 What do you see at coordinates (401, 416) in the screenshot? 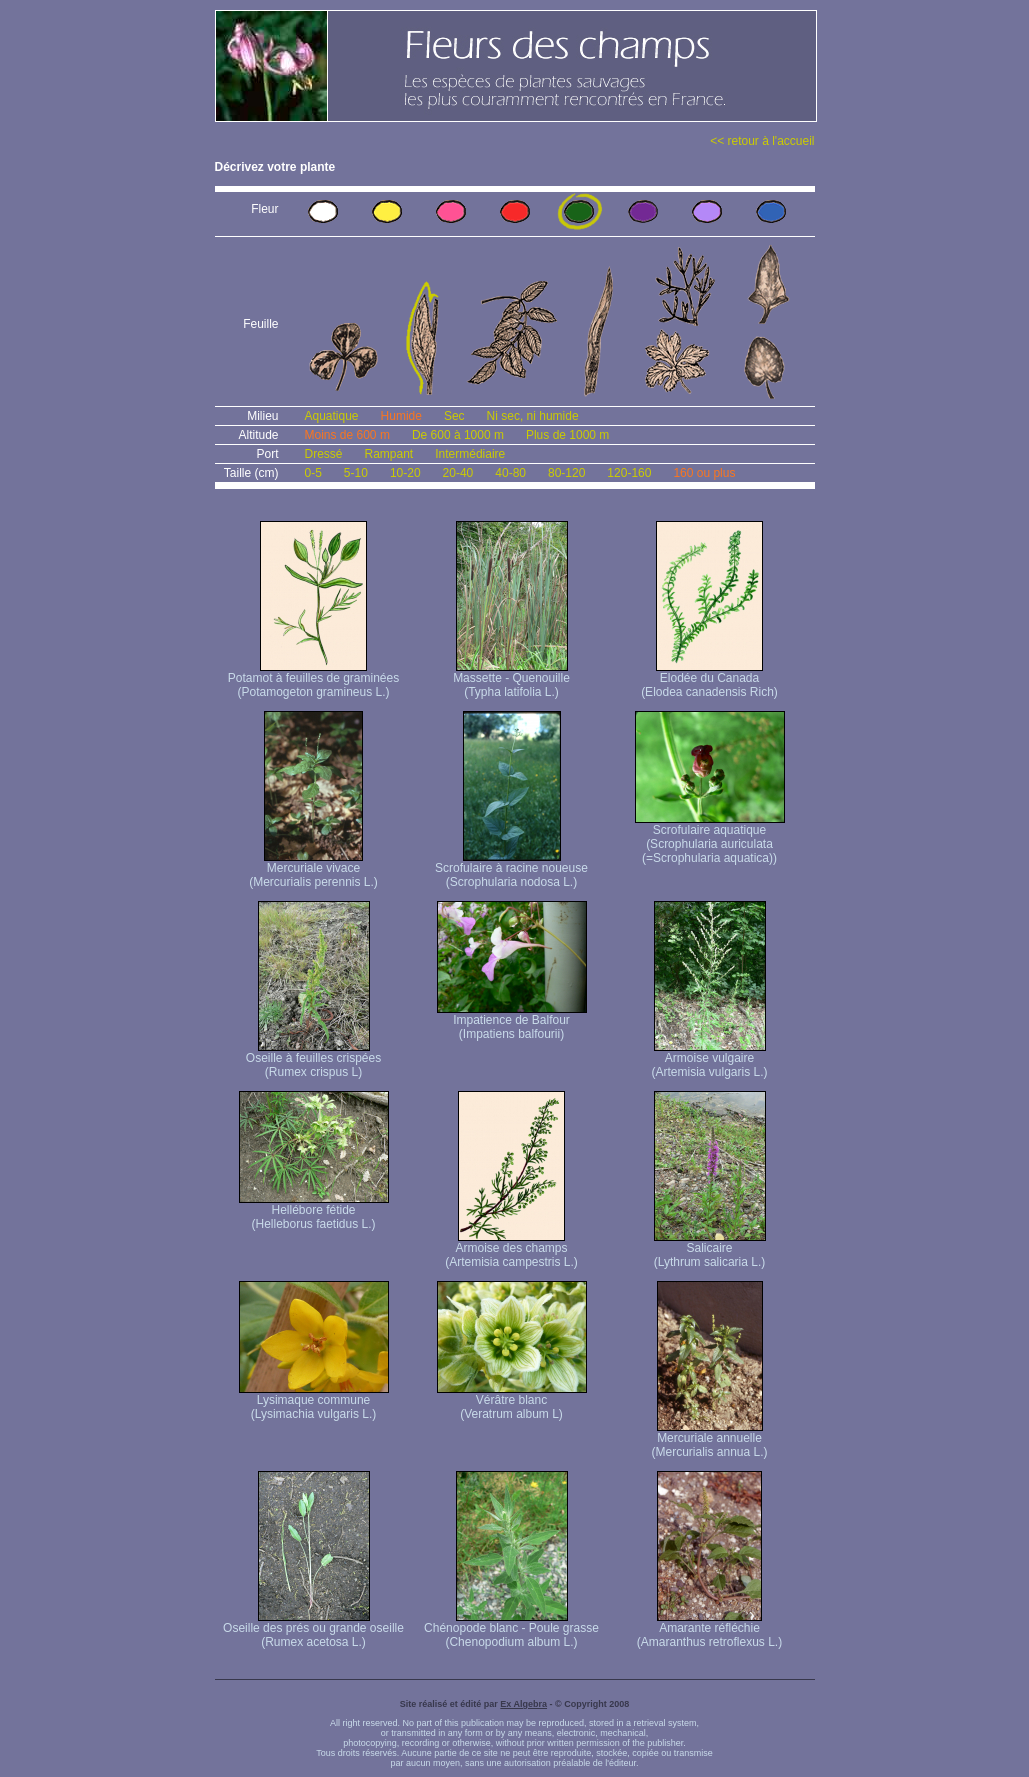
I see `Humide` at bounding box center [401, 416].